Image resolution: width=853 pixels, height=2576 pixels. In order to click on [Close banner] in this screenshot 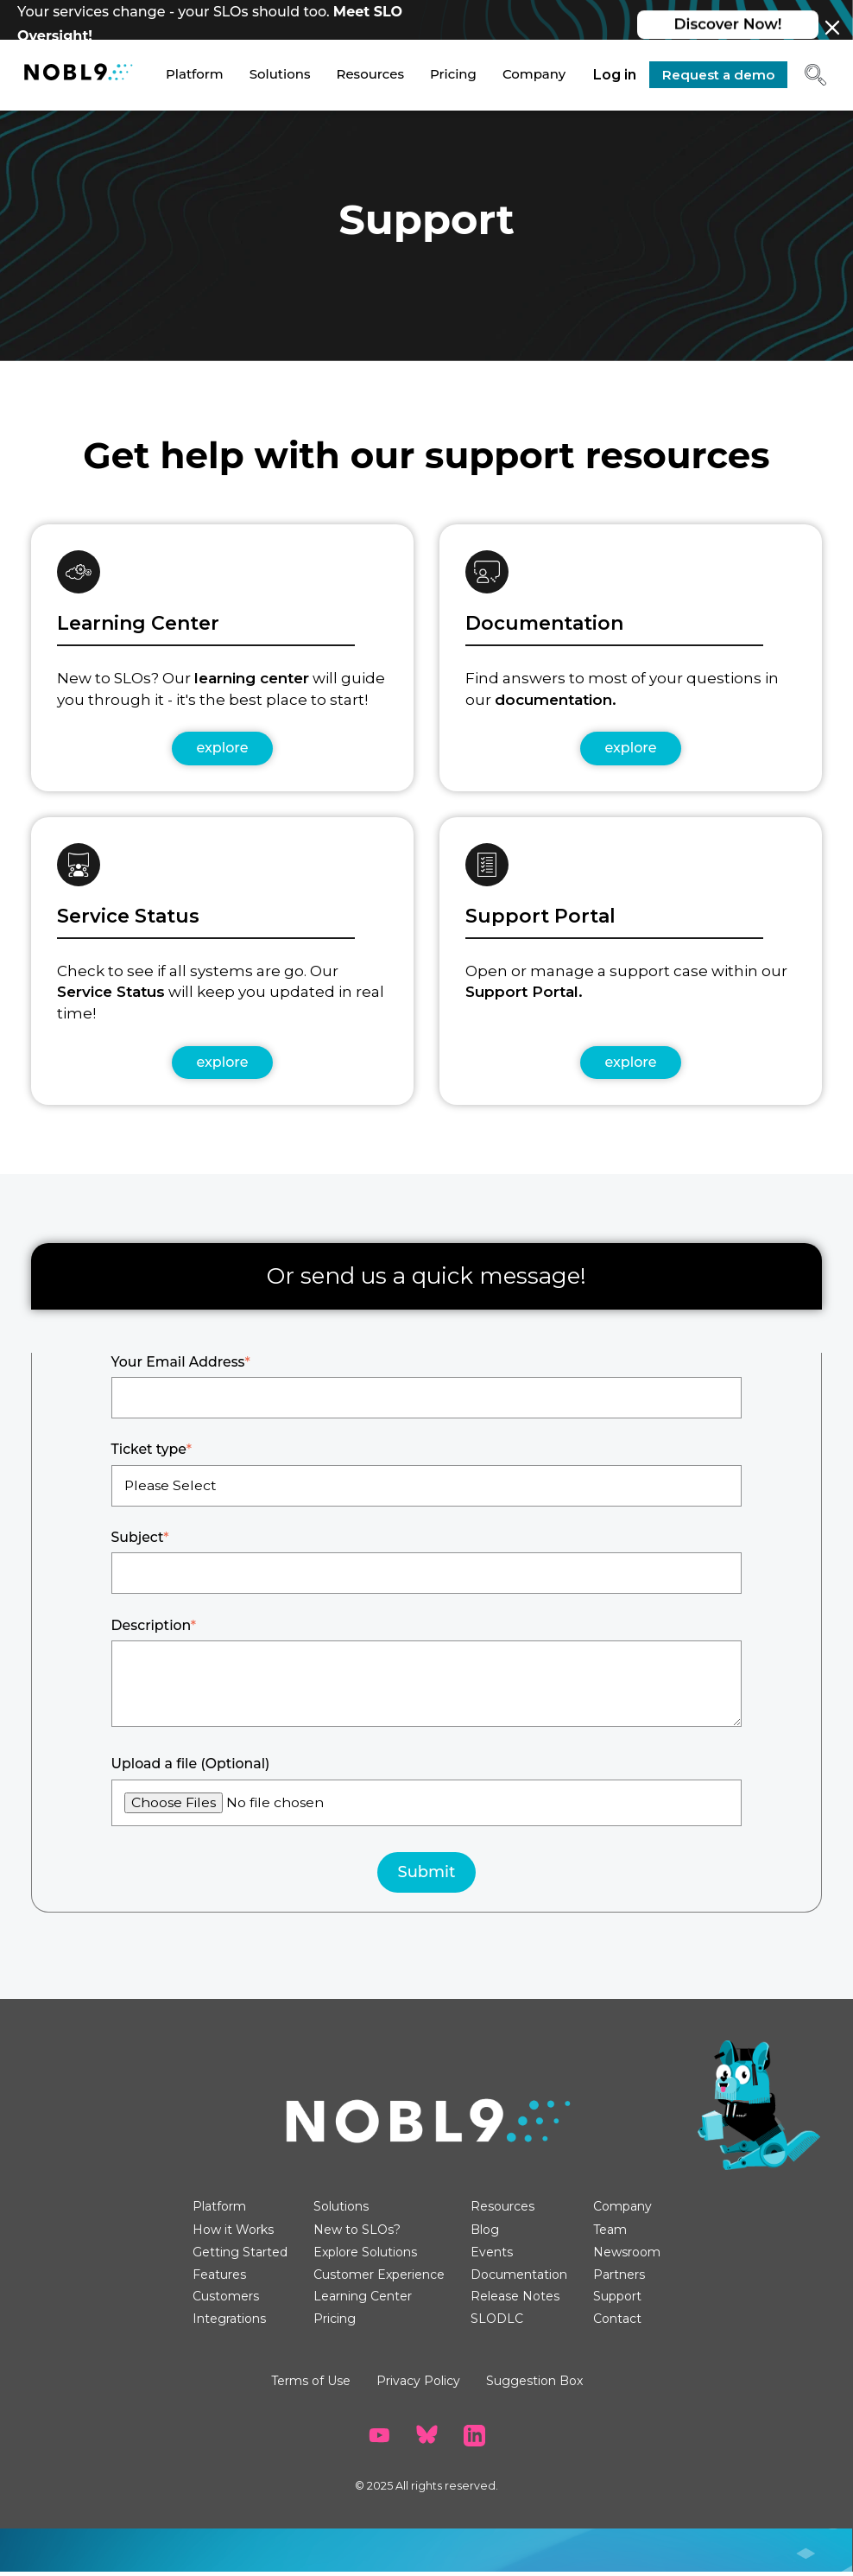, I will do `click(832, 21)`.